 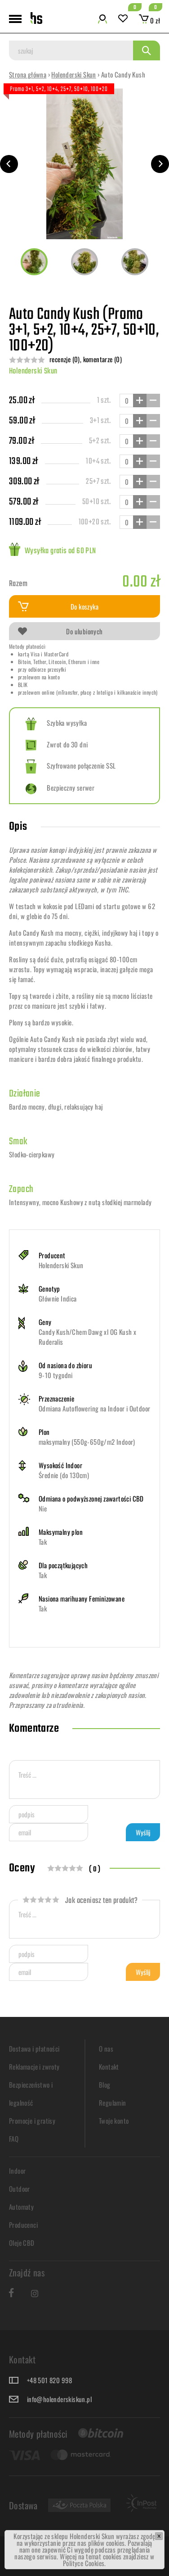 I want to click on 0 zł, so click(x=149, y=20).